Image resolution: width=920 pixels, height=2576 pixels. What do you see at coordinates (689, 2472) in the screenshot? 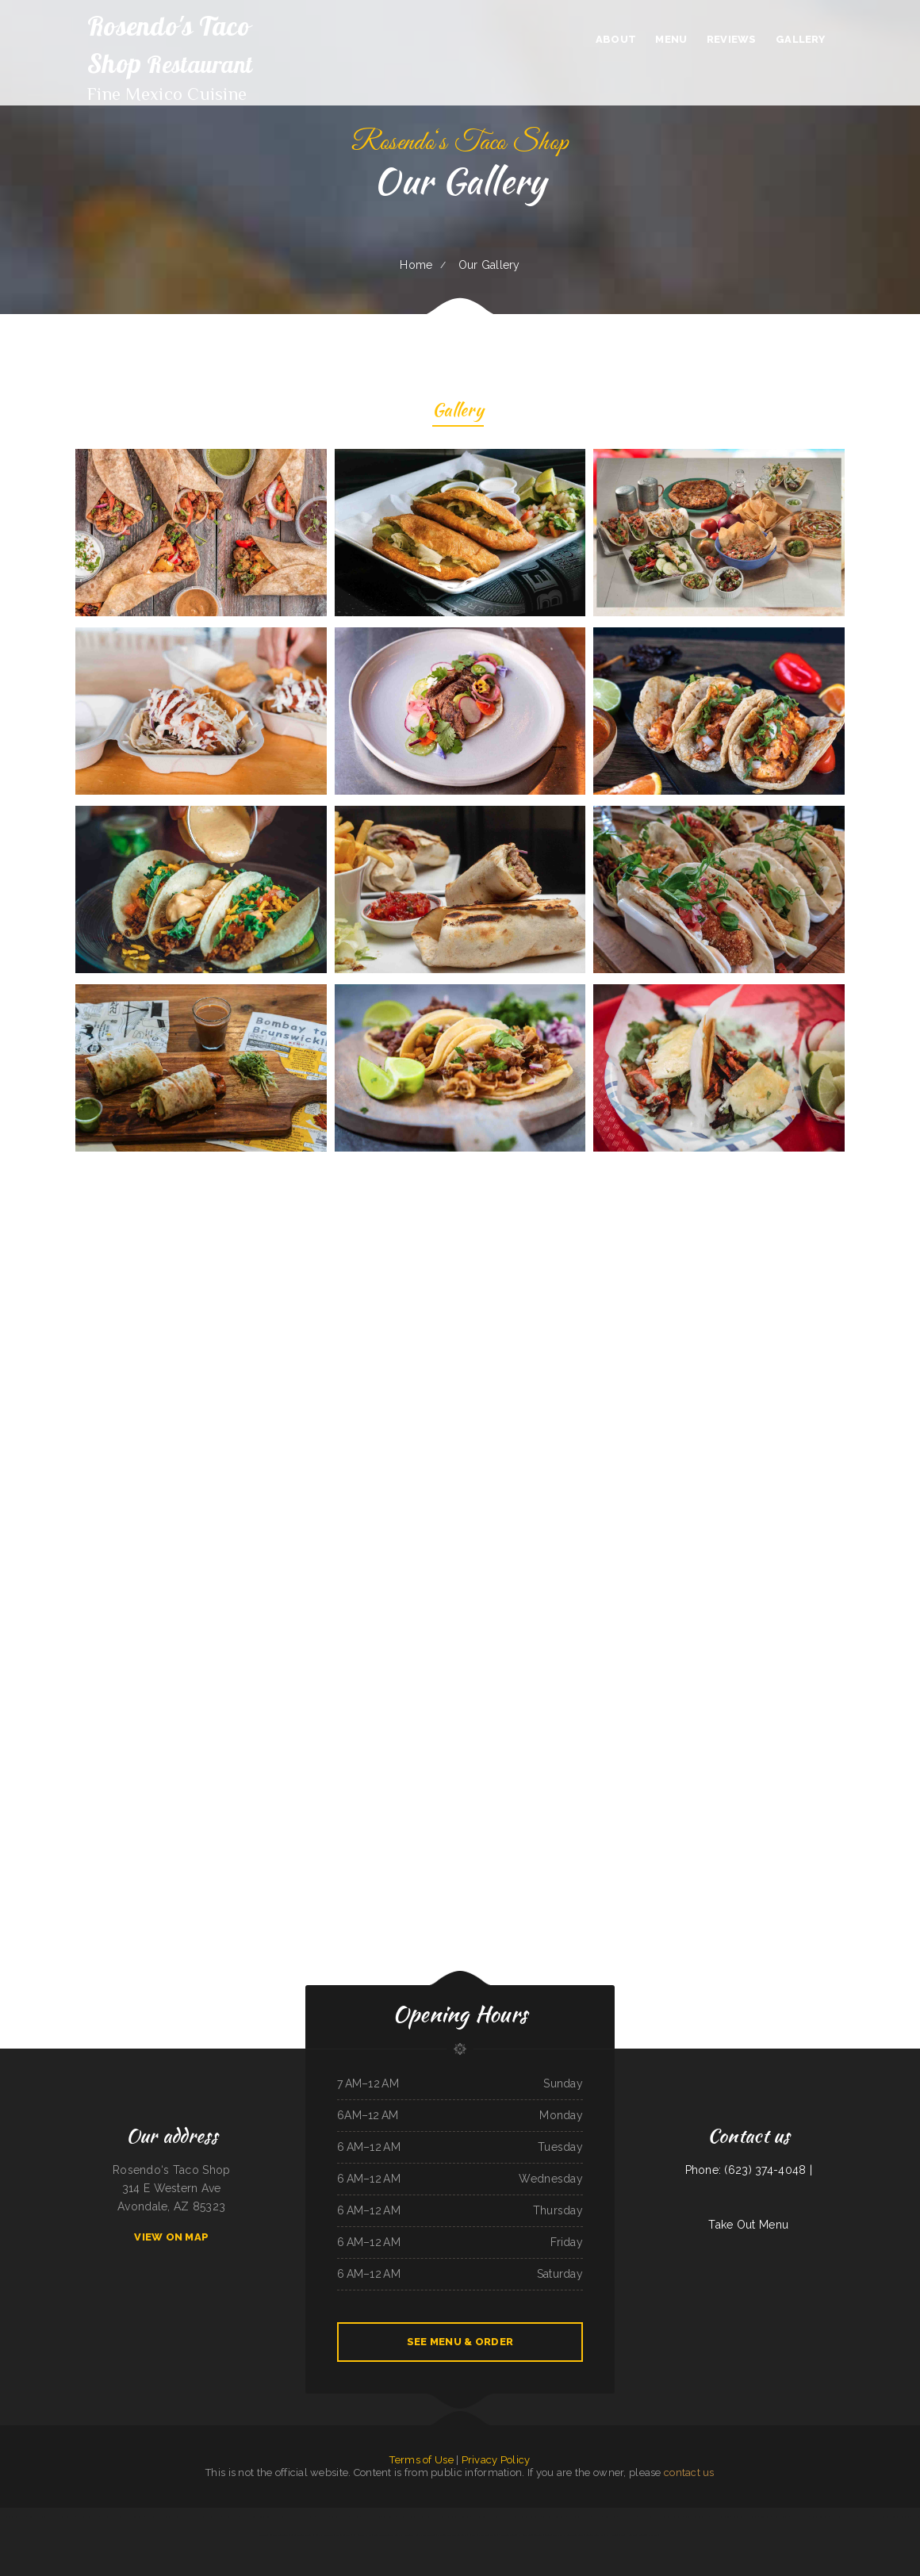
I see `contact us` at bounding box center [689, 2472].